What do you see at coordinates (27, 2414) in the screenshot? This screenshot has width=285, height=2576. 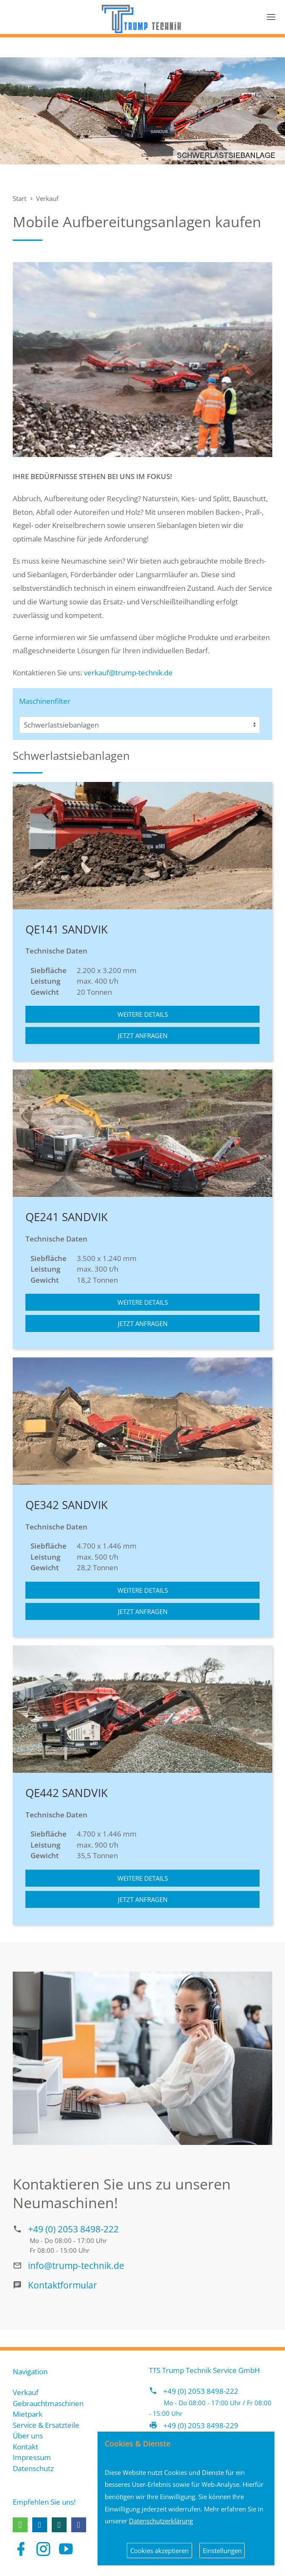 I see `Mietpark` at bounding box center [27, 2414].